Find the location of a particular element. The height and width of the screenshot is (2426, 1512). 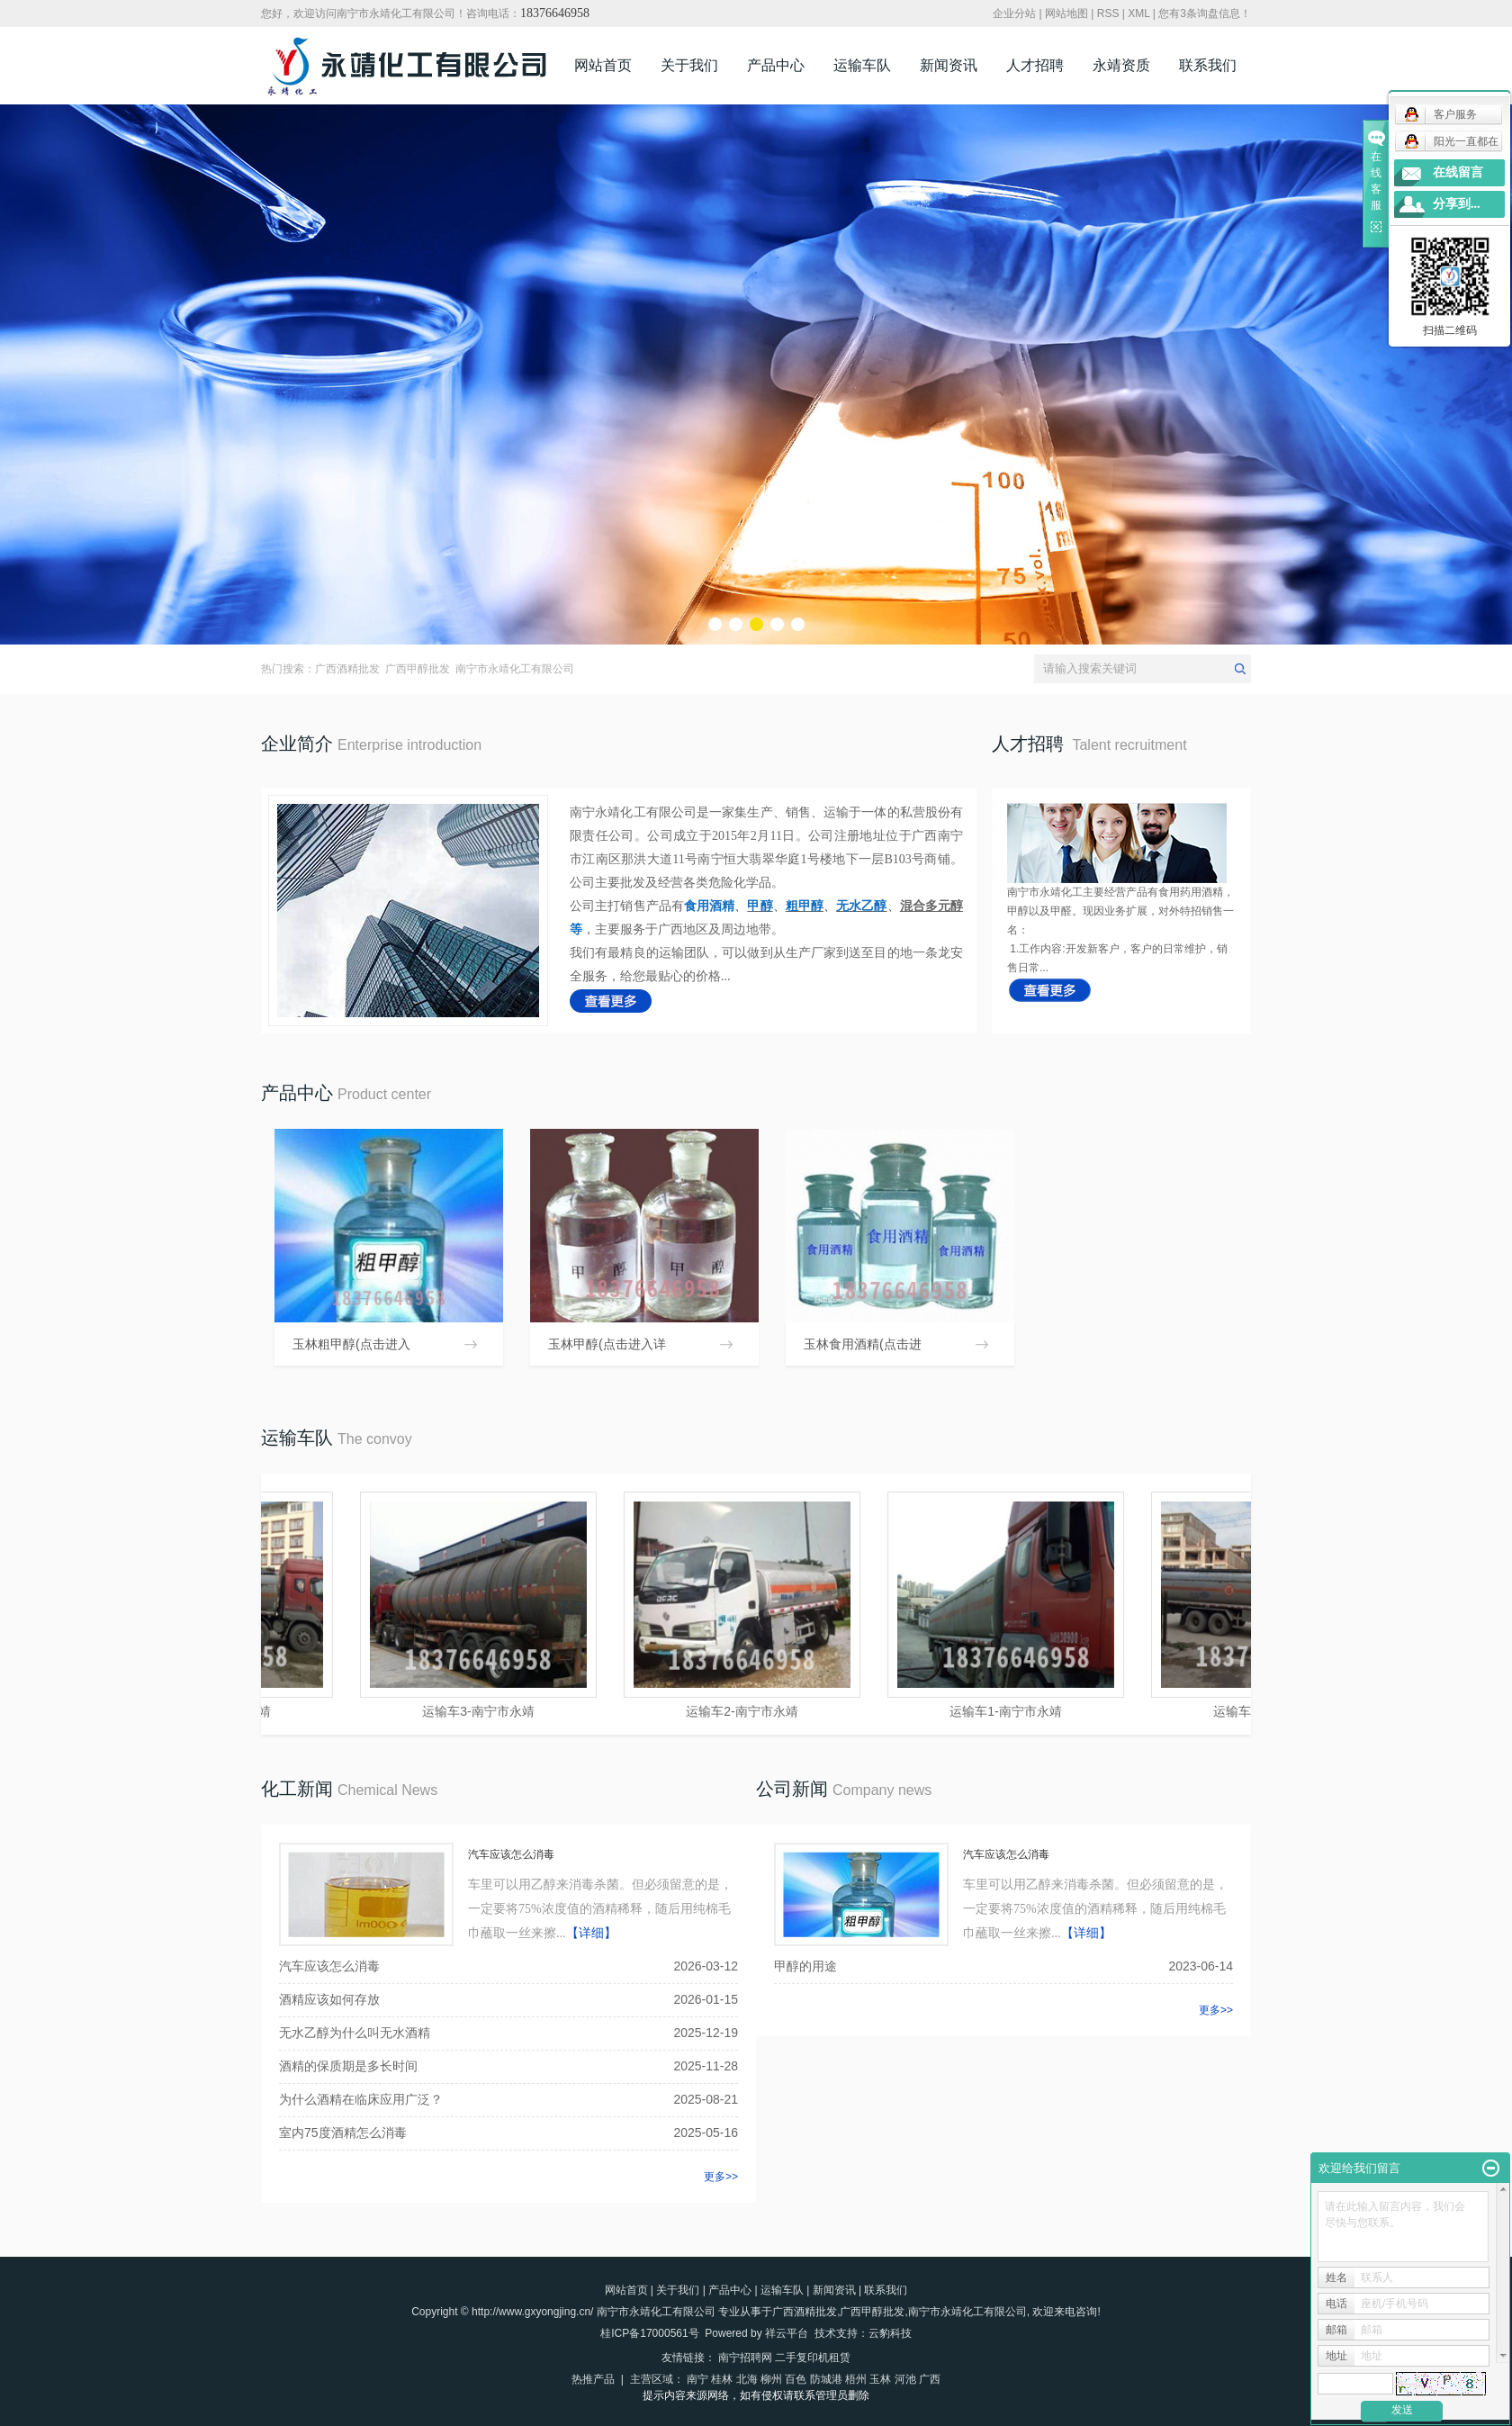

分享到... is located at coordinates (1456, 204).